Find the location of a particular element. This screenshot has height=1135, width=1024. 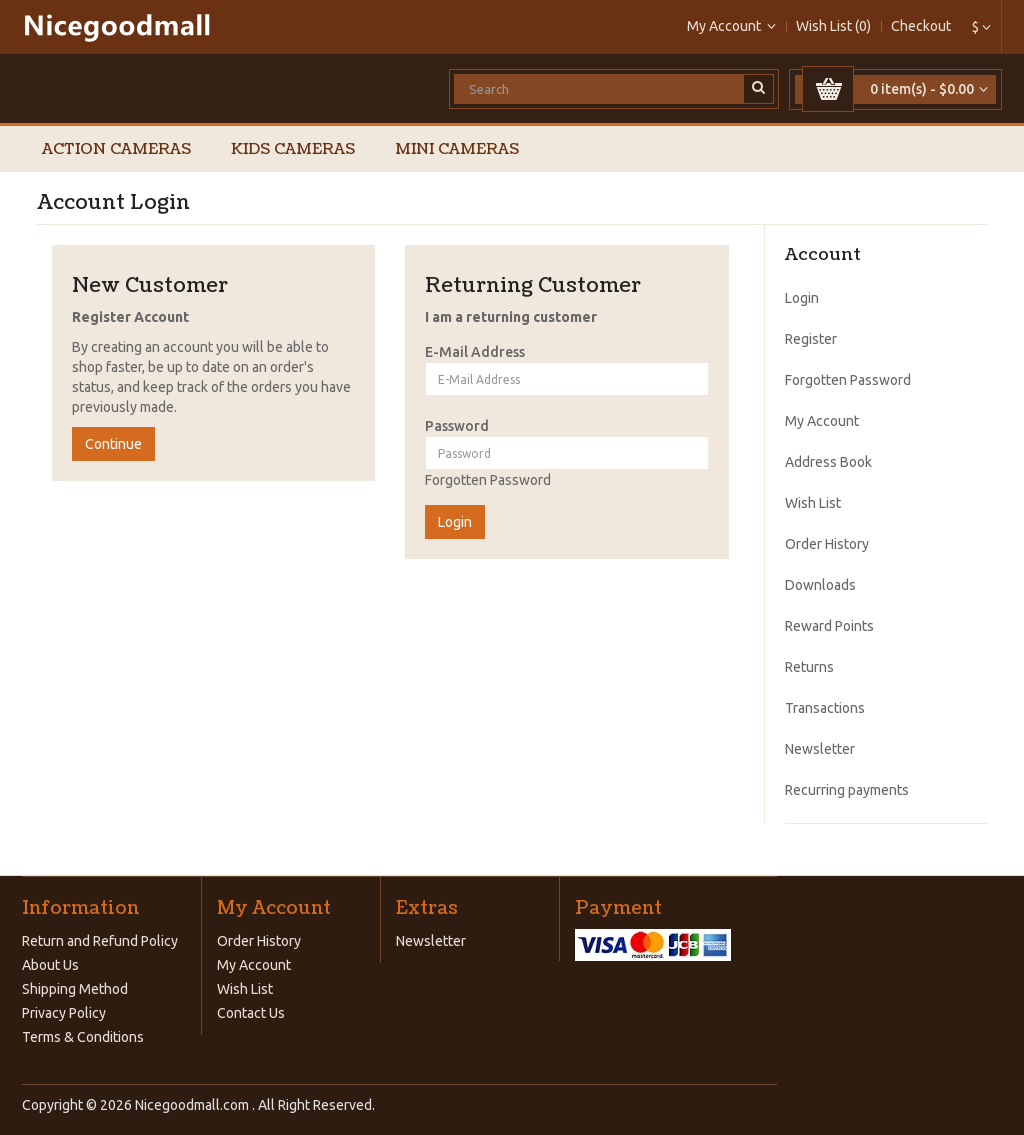

Kids Cameras is located at coordinates (293, 149).